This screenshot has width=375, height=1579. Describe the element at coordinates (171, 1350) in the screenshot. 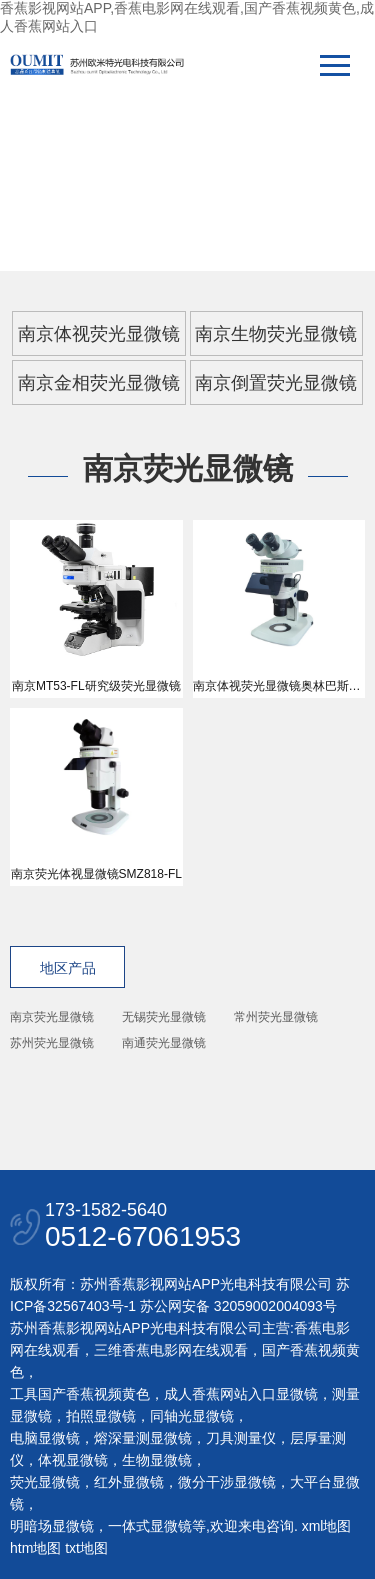

I see `三维香蕉电影网在线观看` at that location.